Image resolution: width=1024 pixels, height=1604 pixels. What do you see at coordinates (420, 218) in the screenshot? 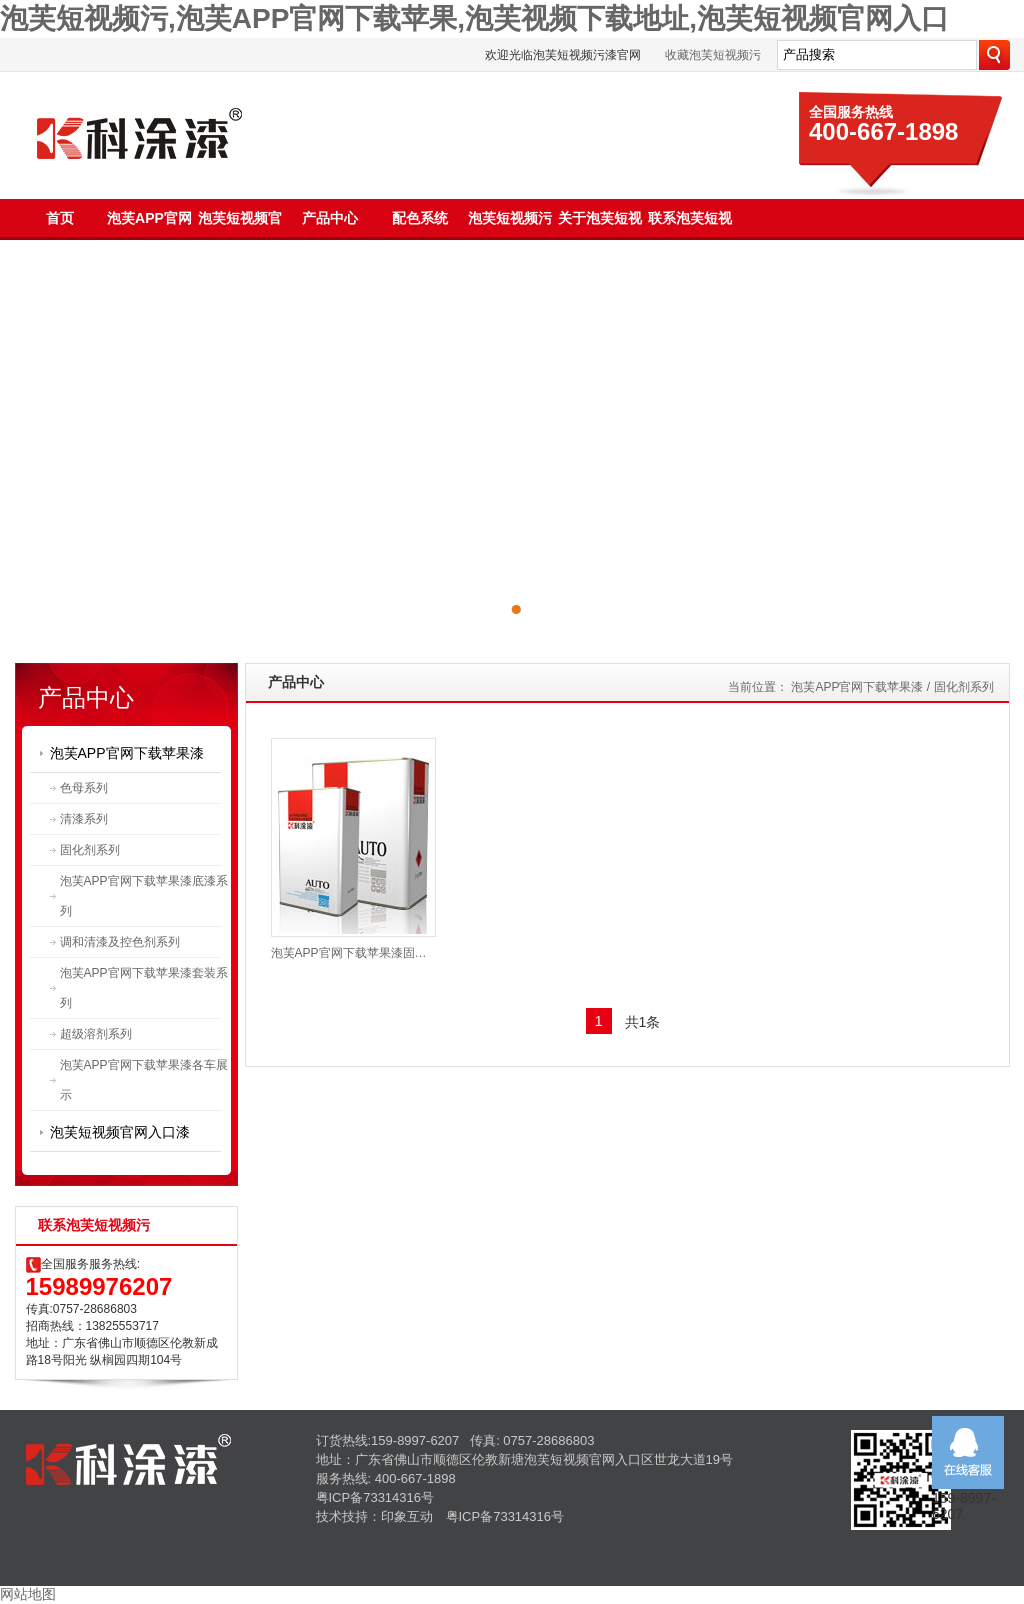
I see `配色系统` at bounding box center [420, 218].